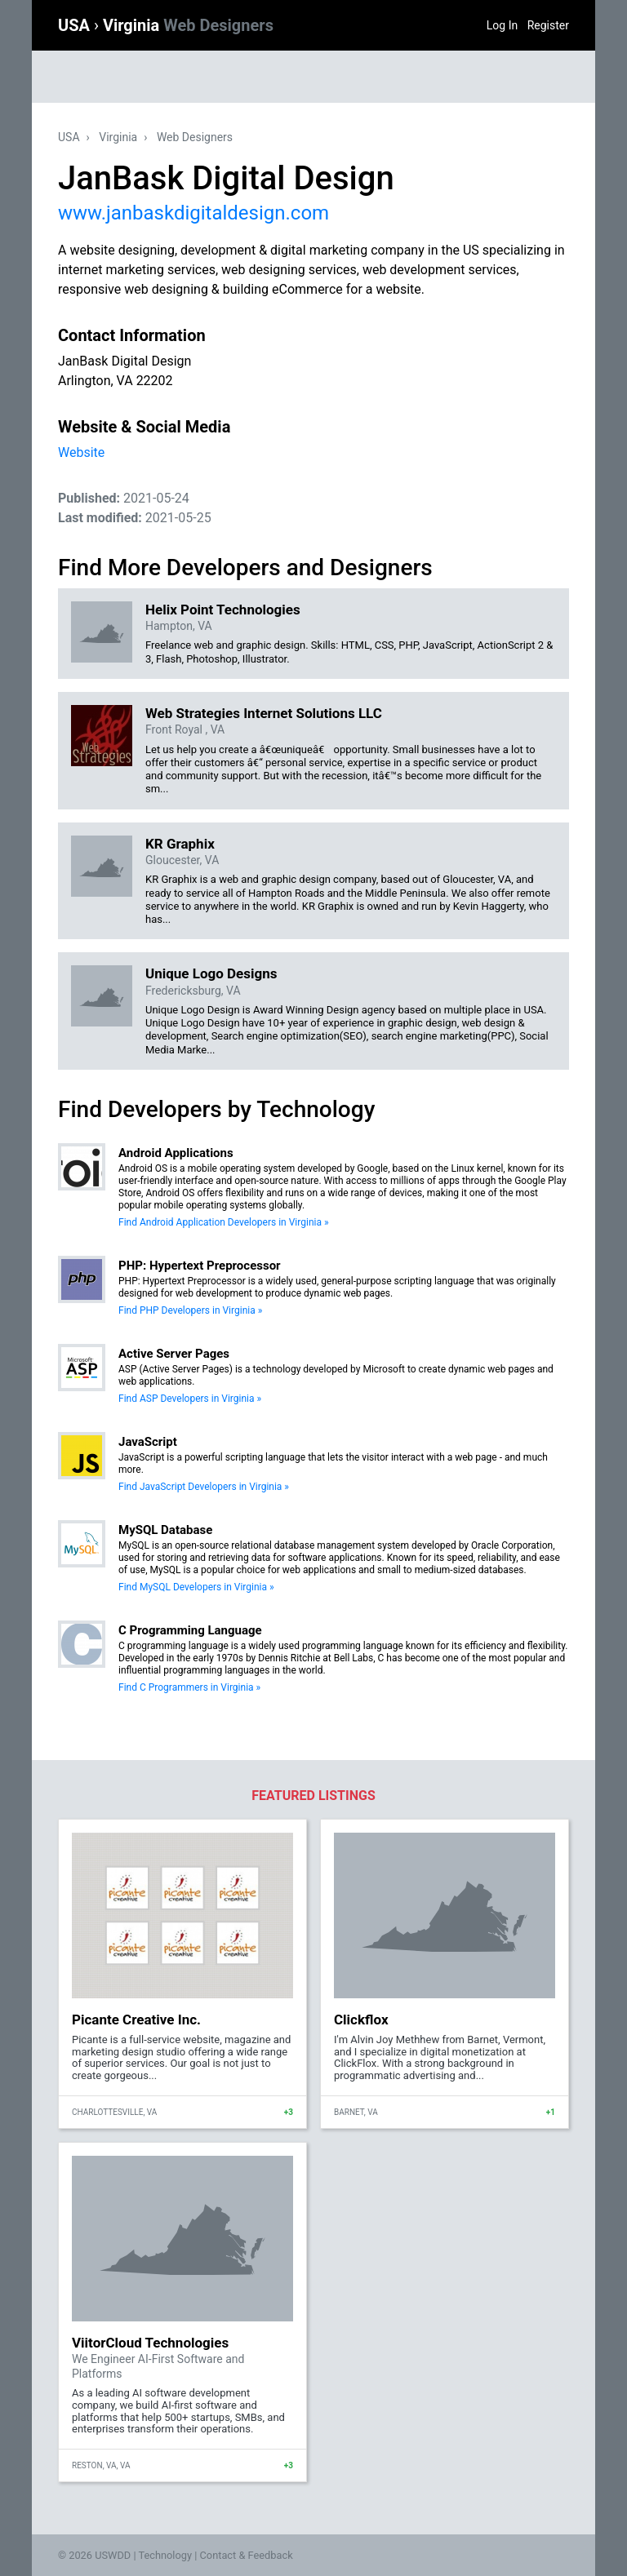 This screenshot has width=627, height=2576. What do you see at coordinates (180, 844) in the screenshot?
I see `KR Graphix` at bounding box center [180, 844].